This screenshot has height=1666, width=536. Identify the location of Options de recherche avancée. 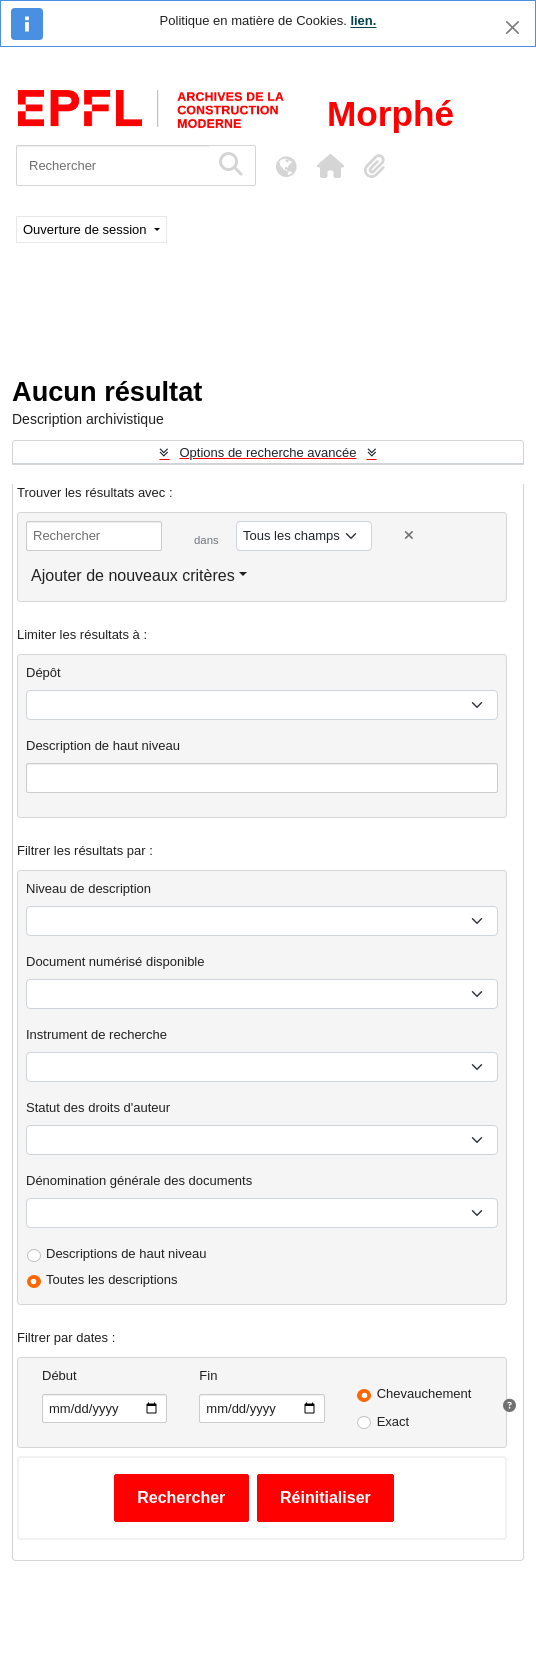
(267, 452).